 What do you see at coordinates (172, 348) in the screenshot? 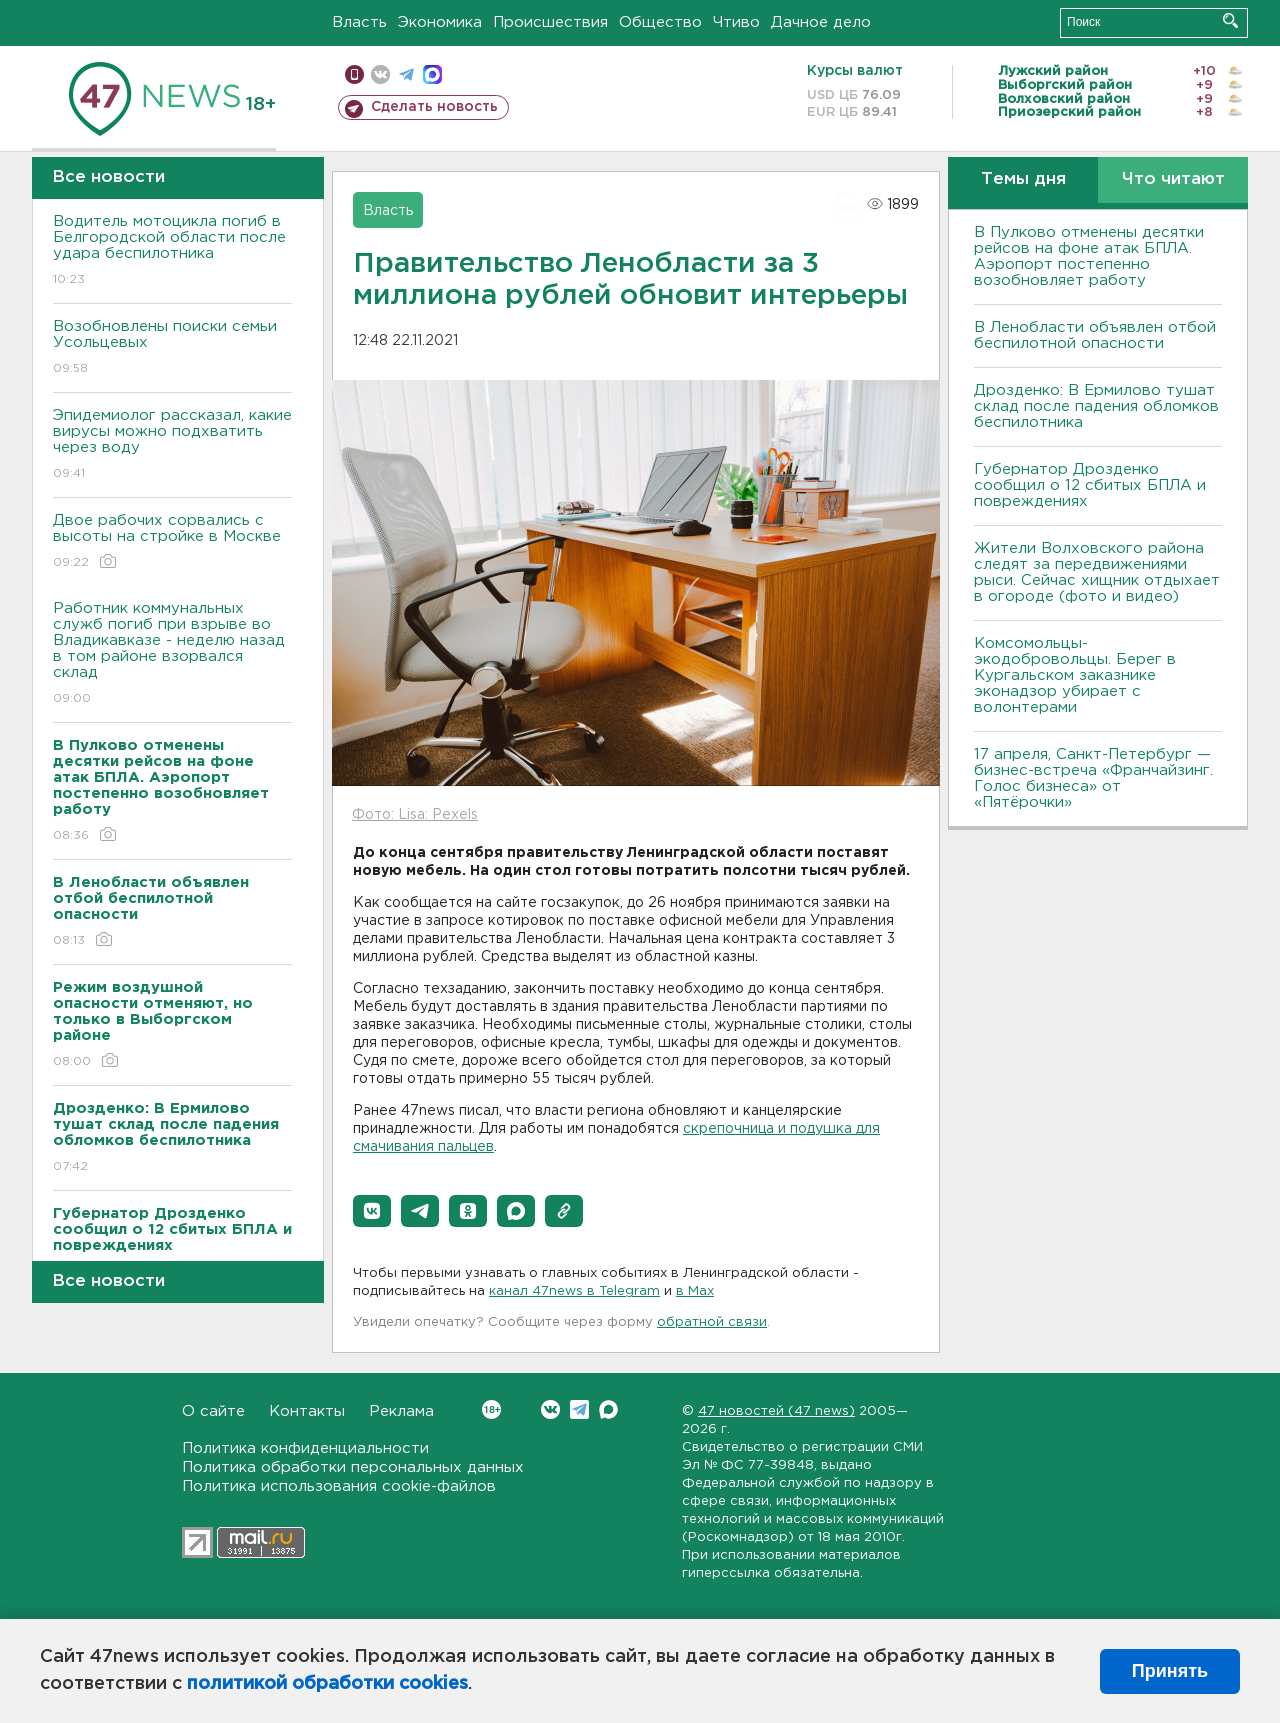
I see `Возобновлены поиски семьи Усольцевых` at bounding box center [172, 348].